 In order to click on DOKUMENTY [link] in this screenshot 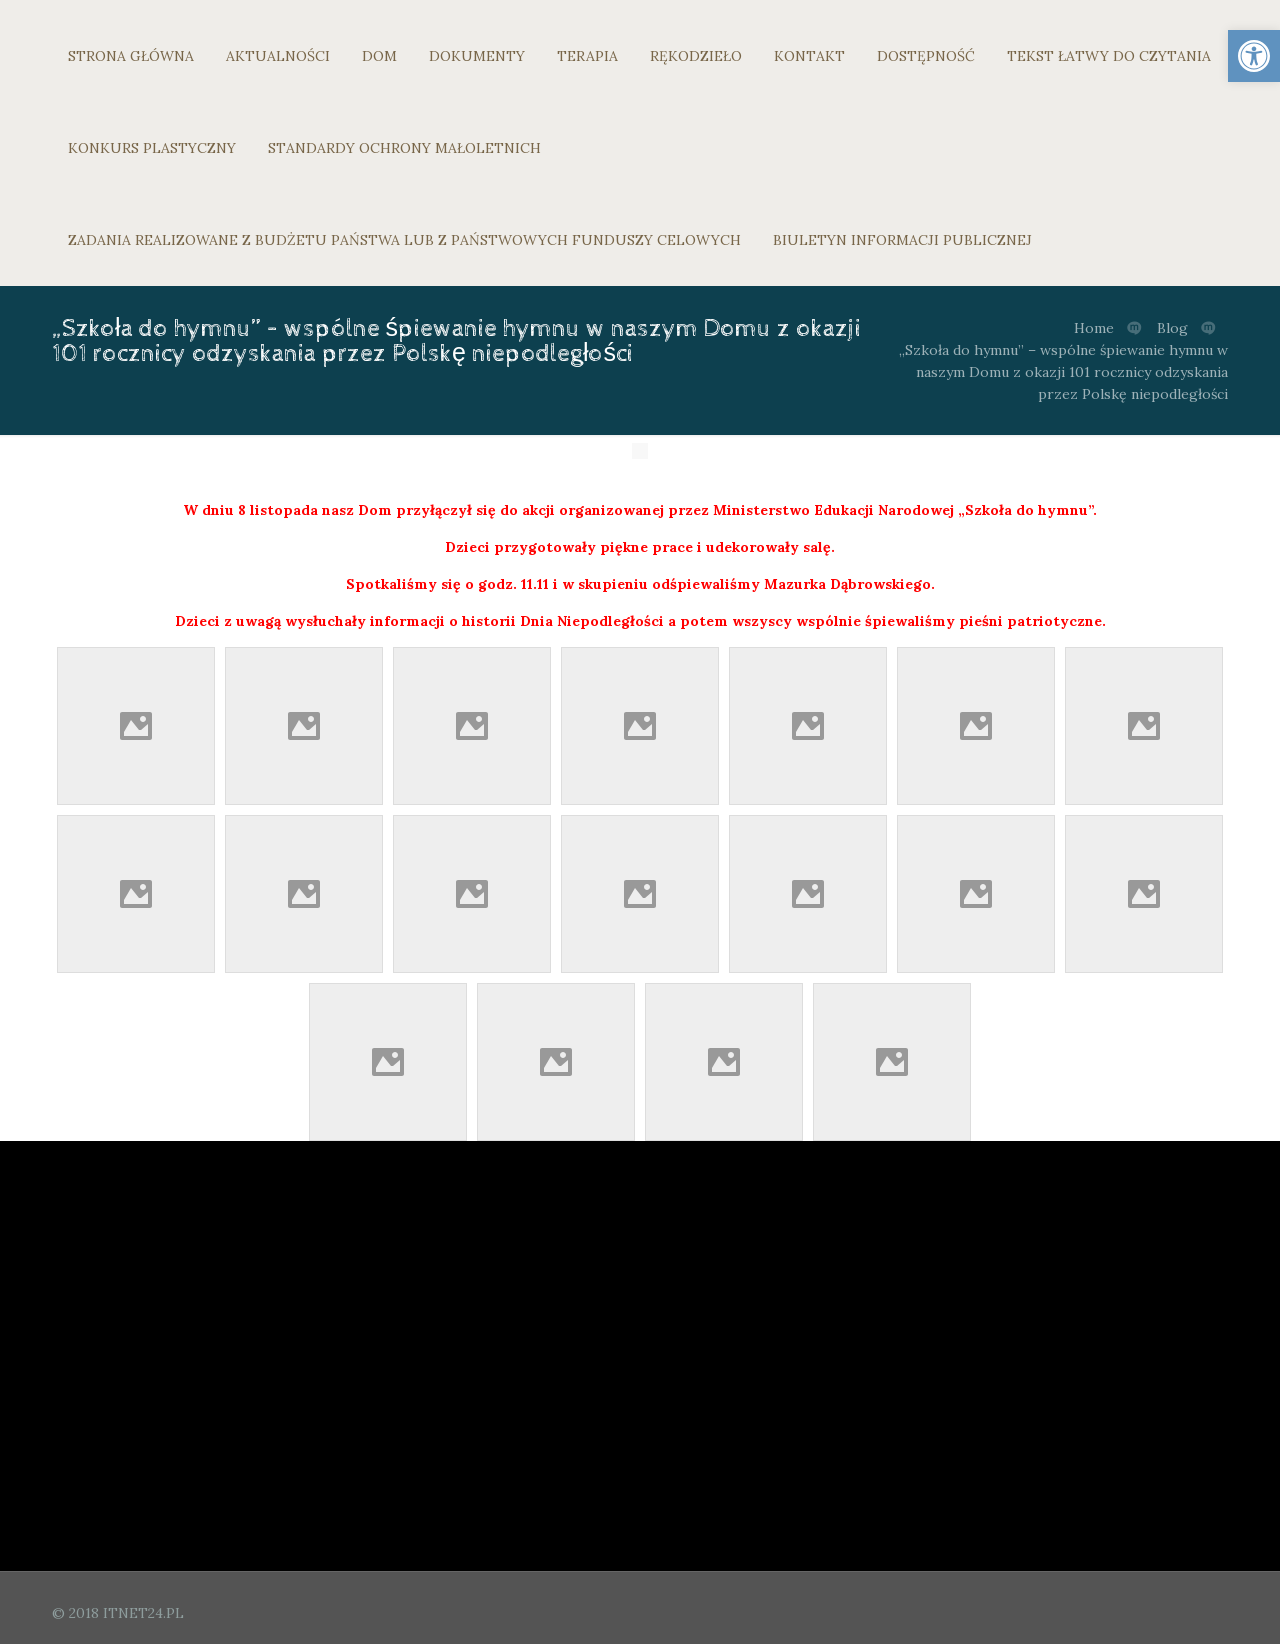, I will do `click(477, 56)`.